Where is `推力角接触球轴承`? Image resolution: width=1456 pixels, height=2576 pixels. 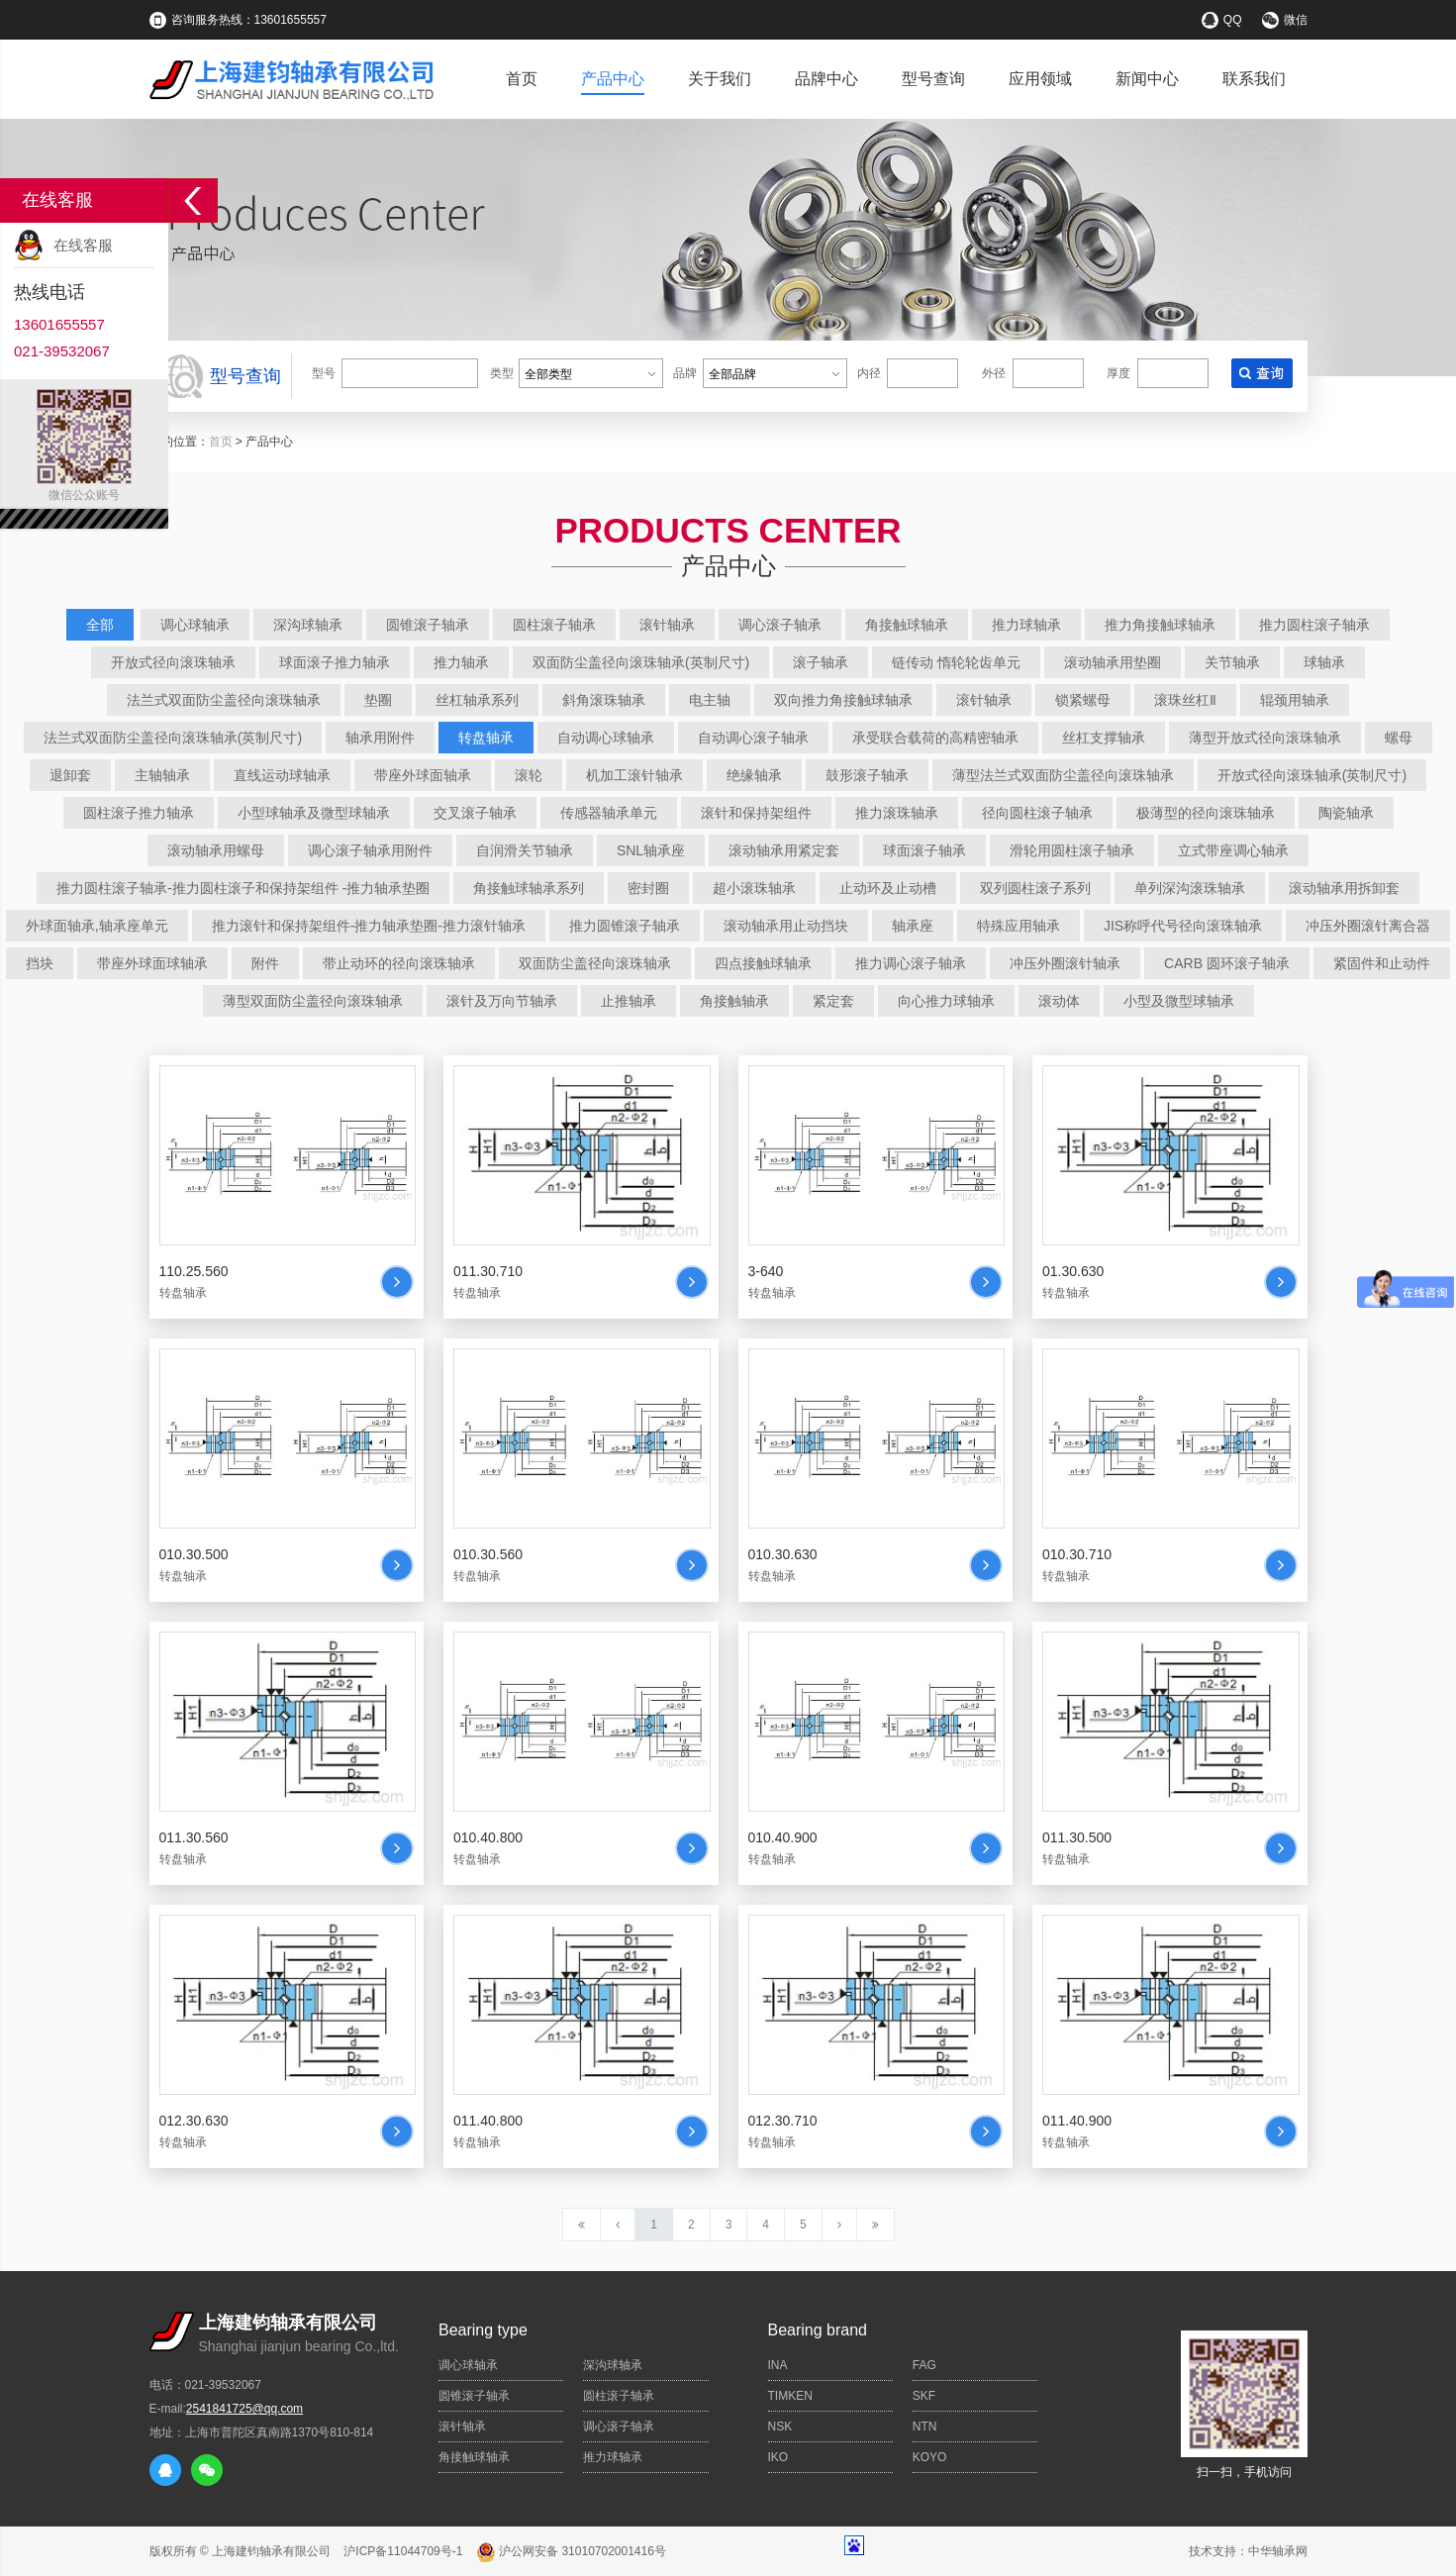
推力角接触球轴承 is located at coordinates (1160, 625).